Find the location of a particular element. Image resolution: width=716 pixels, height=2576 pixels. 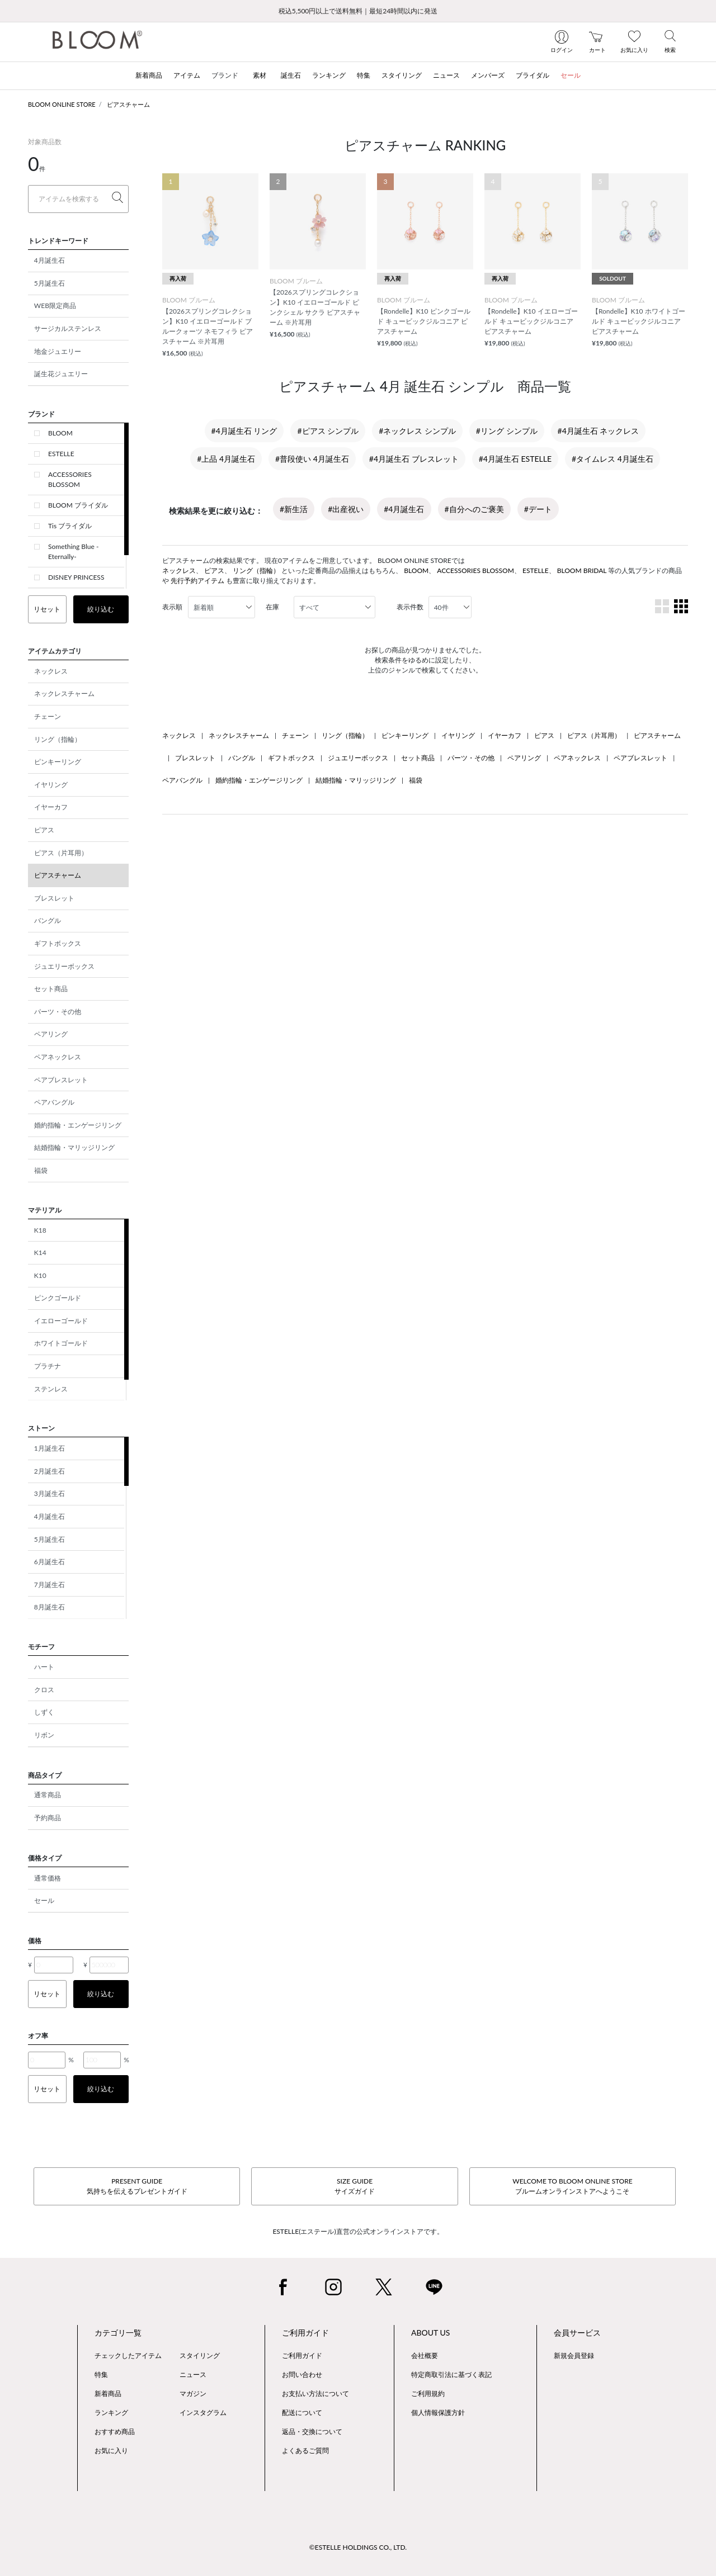

SIZE GUIDEサイズガイド is located at coordinates (355, 2186).